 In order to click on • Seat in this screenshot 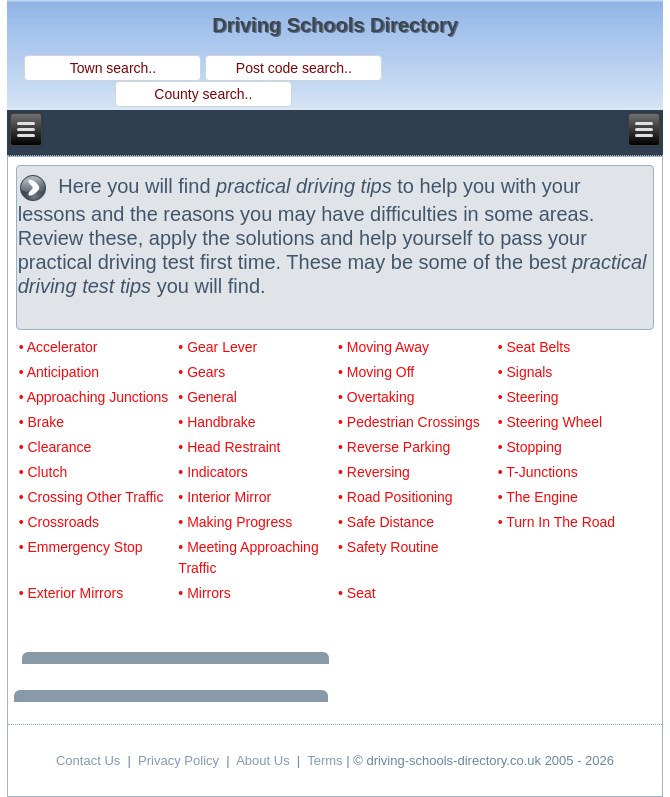, I will do `click(357, 593)`.